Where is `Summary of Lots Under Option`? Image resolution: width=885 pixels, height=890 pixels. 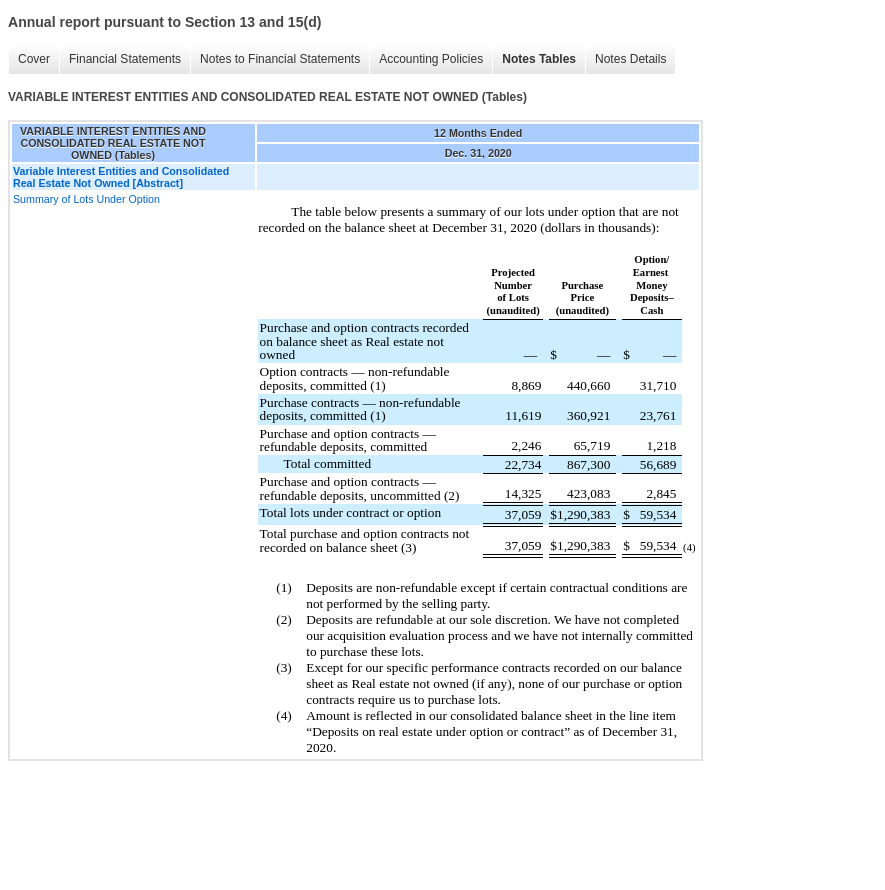 Summary of Lots Under Option is located at coordinates (86, 199).